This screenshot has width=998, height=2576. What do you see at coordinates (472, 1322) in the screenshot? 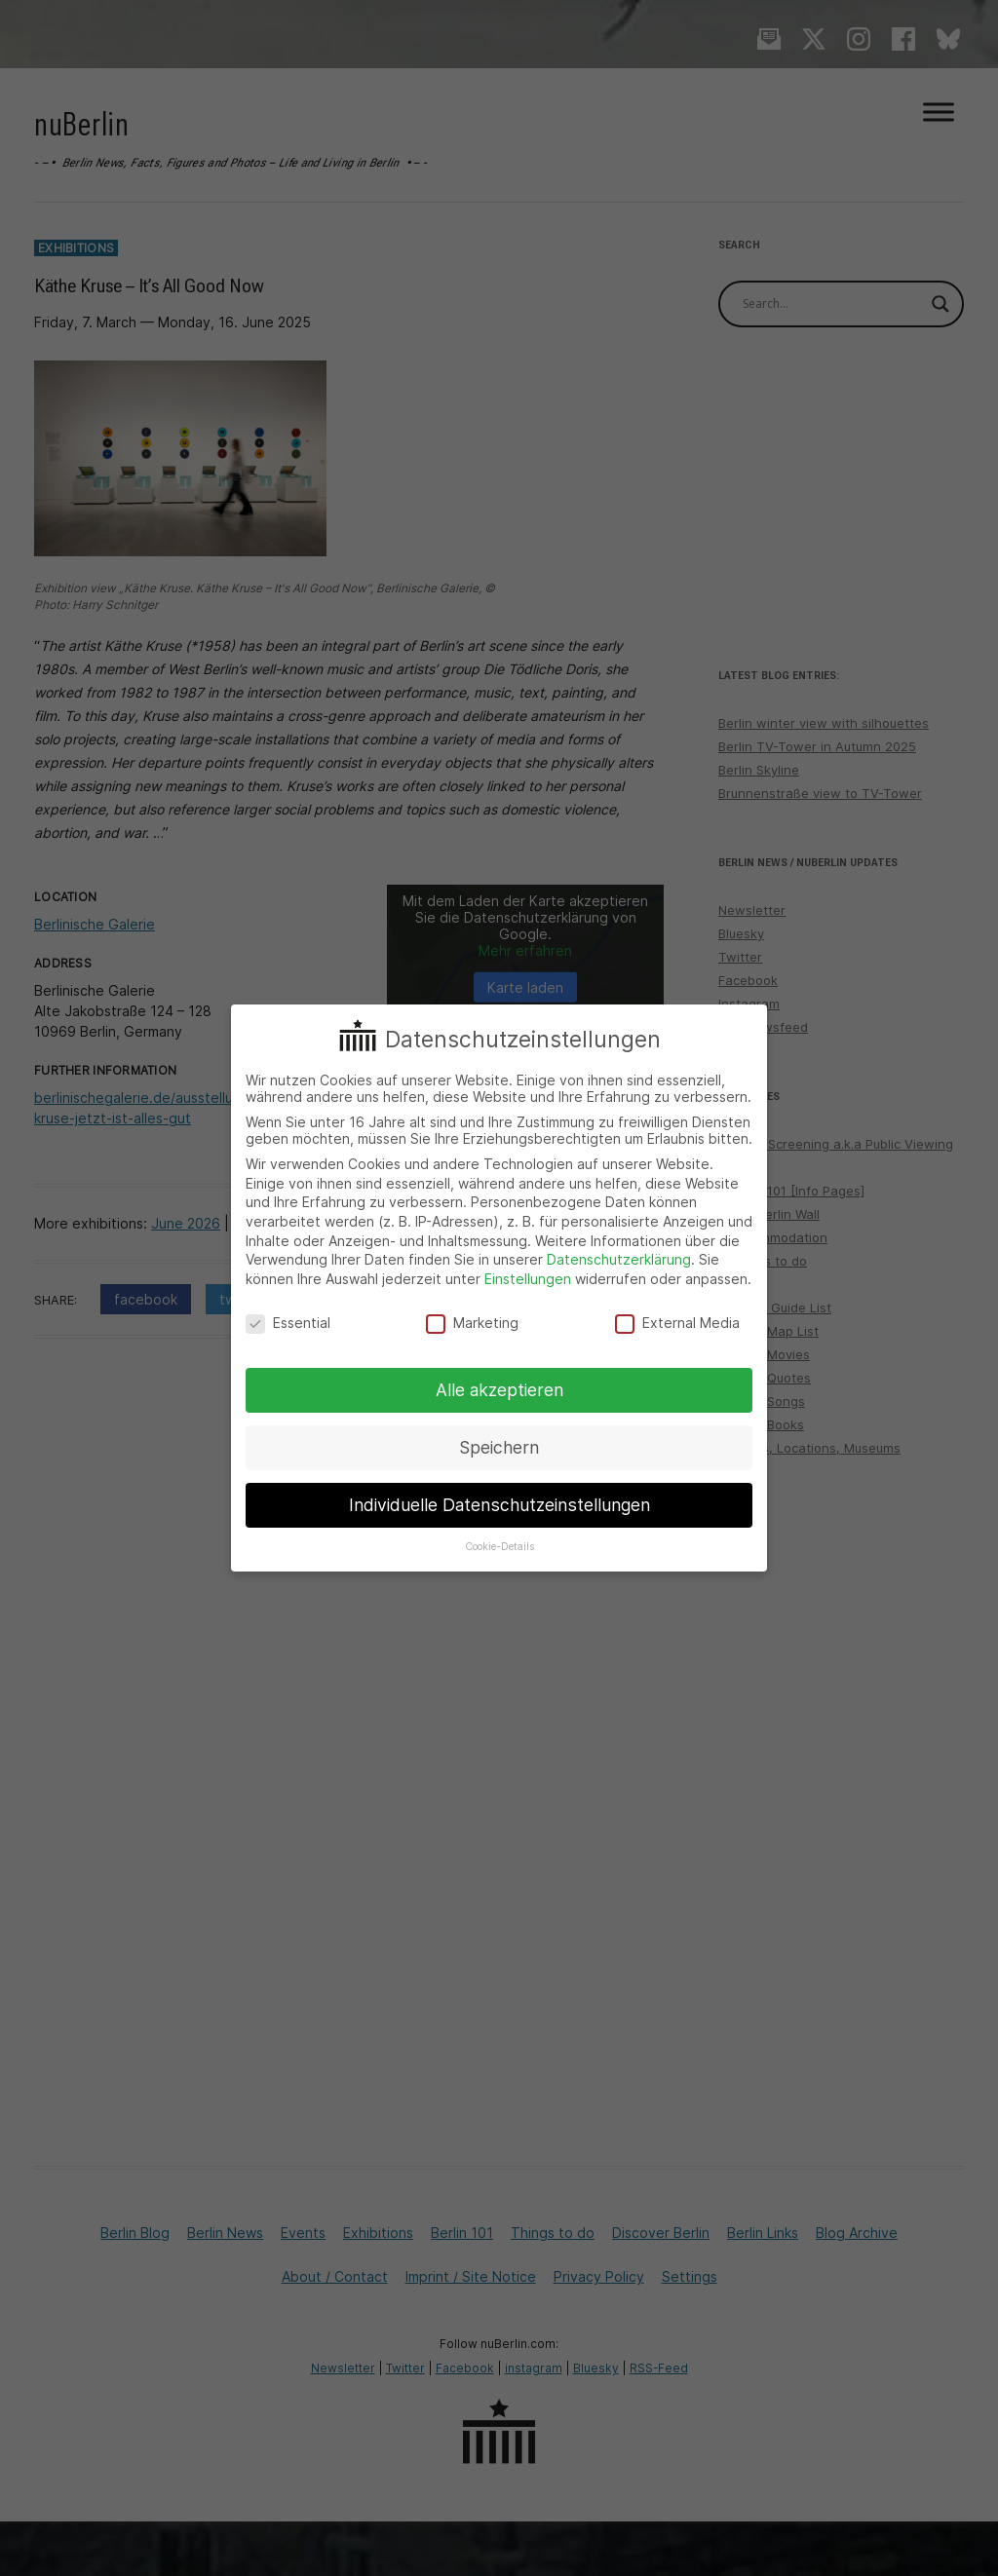
I see `Marketing` at bounding box center [472, 1322].